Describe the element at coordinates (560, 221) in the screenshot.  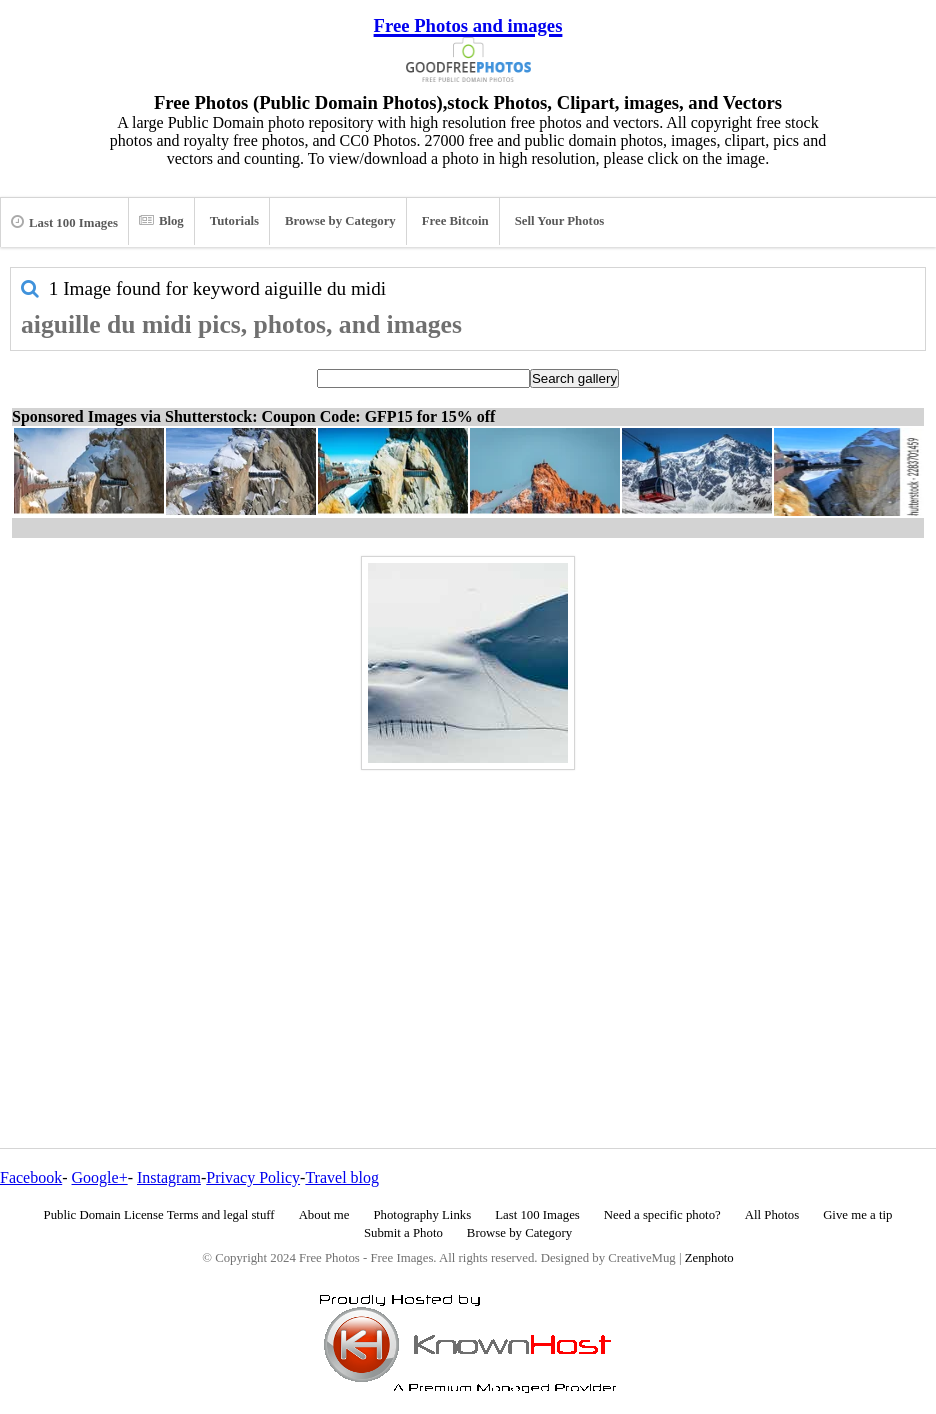
I see `Sell Your Photos` at that location.